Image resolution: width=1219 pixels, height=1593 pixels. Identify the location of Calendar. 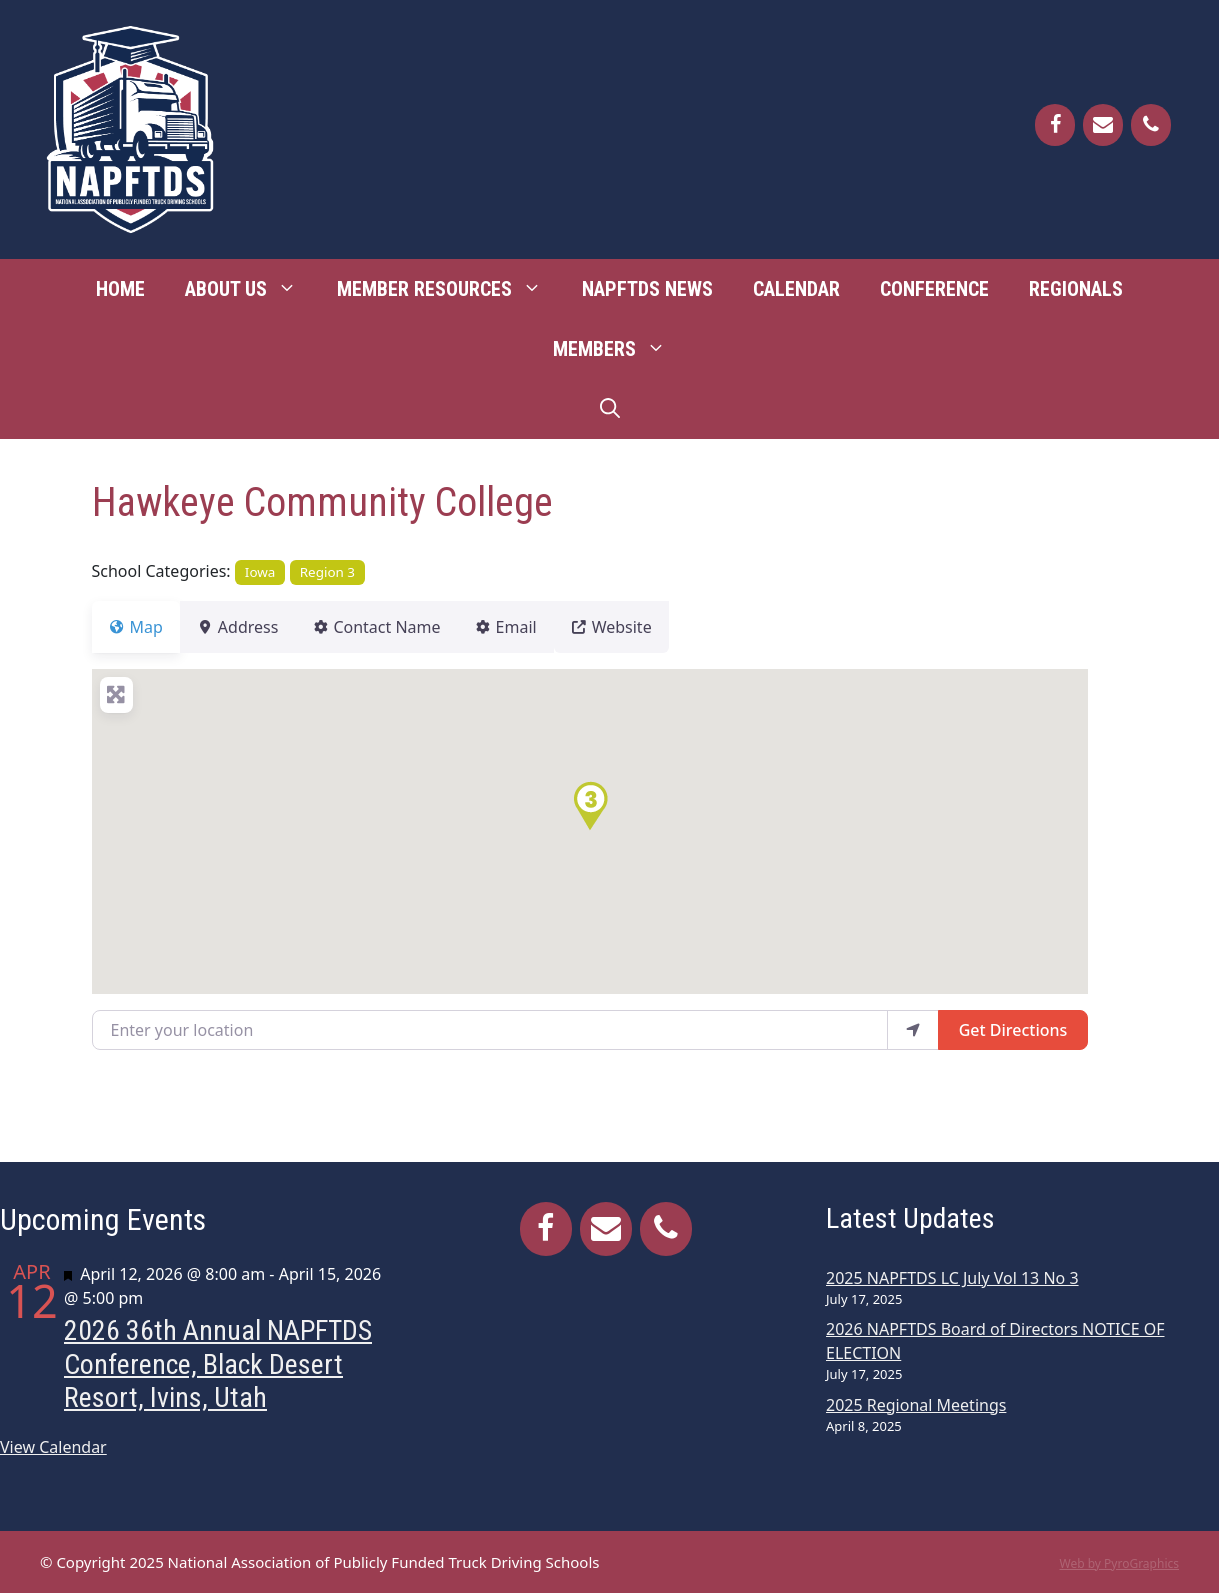
(796, 289).